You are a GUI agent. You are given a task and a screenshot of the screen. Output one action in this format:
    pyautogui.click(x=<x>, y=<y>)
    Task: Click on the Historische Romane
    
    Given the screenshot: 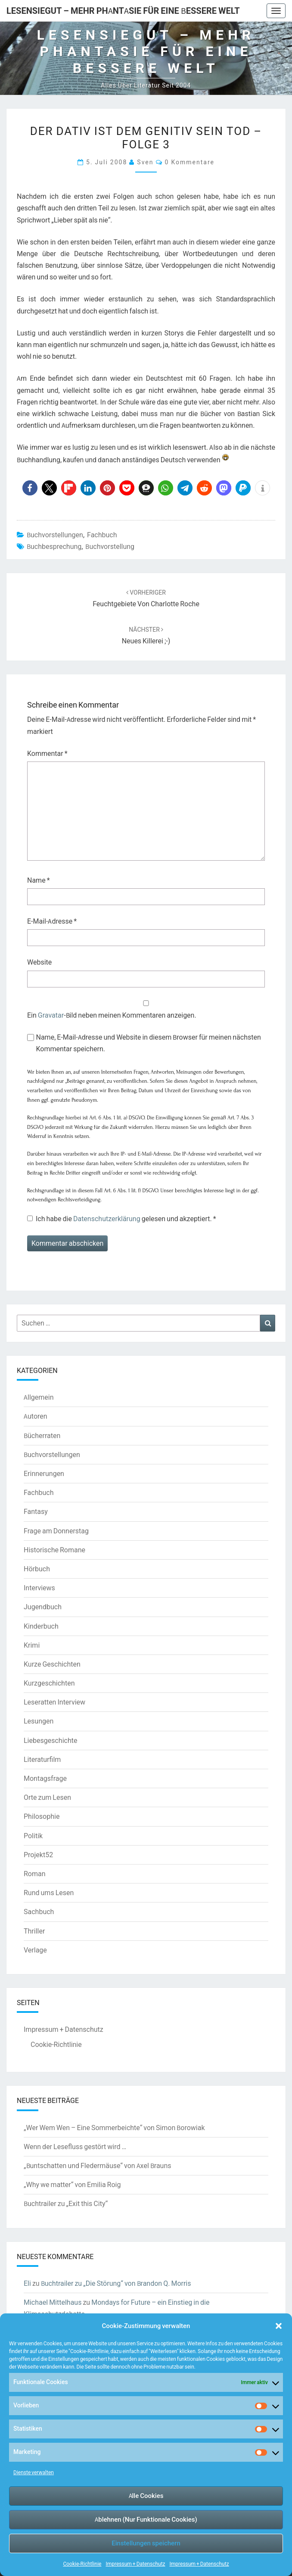 What is the action you would take?
    pyautogui.click(x=54, y=1549)
    